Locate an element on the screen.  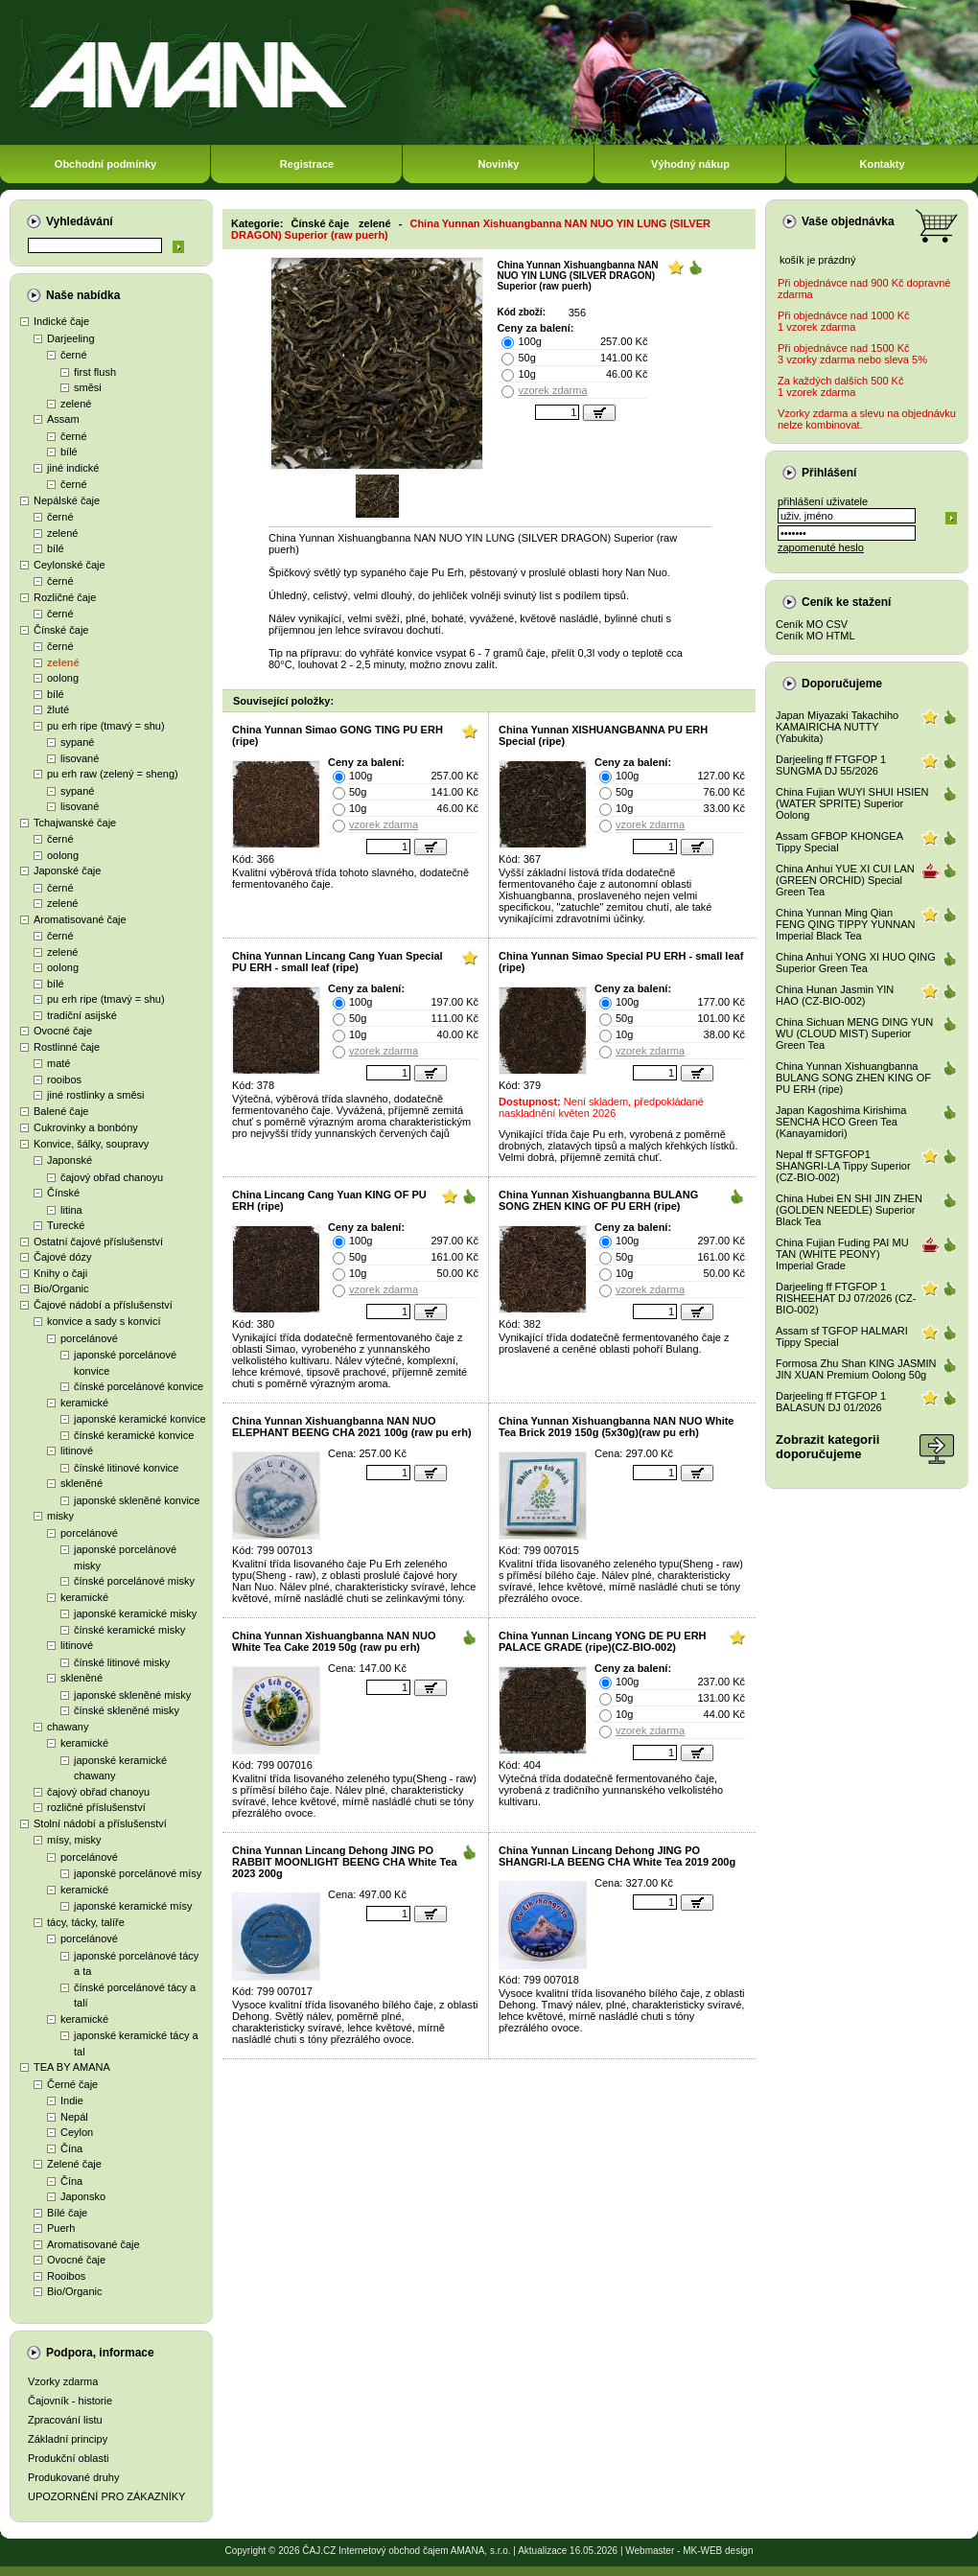
Zobrazit kategoriidoporučujeme is located at coordinates (827, 1446).